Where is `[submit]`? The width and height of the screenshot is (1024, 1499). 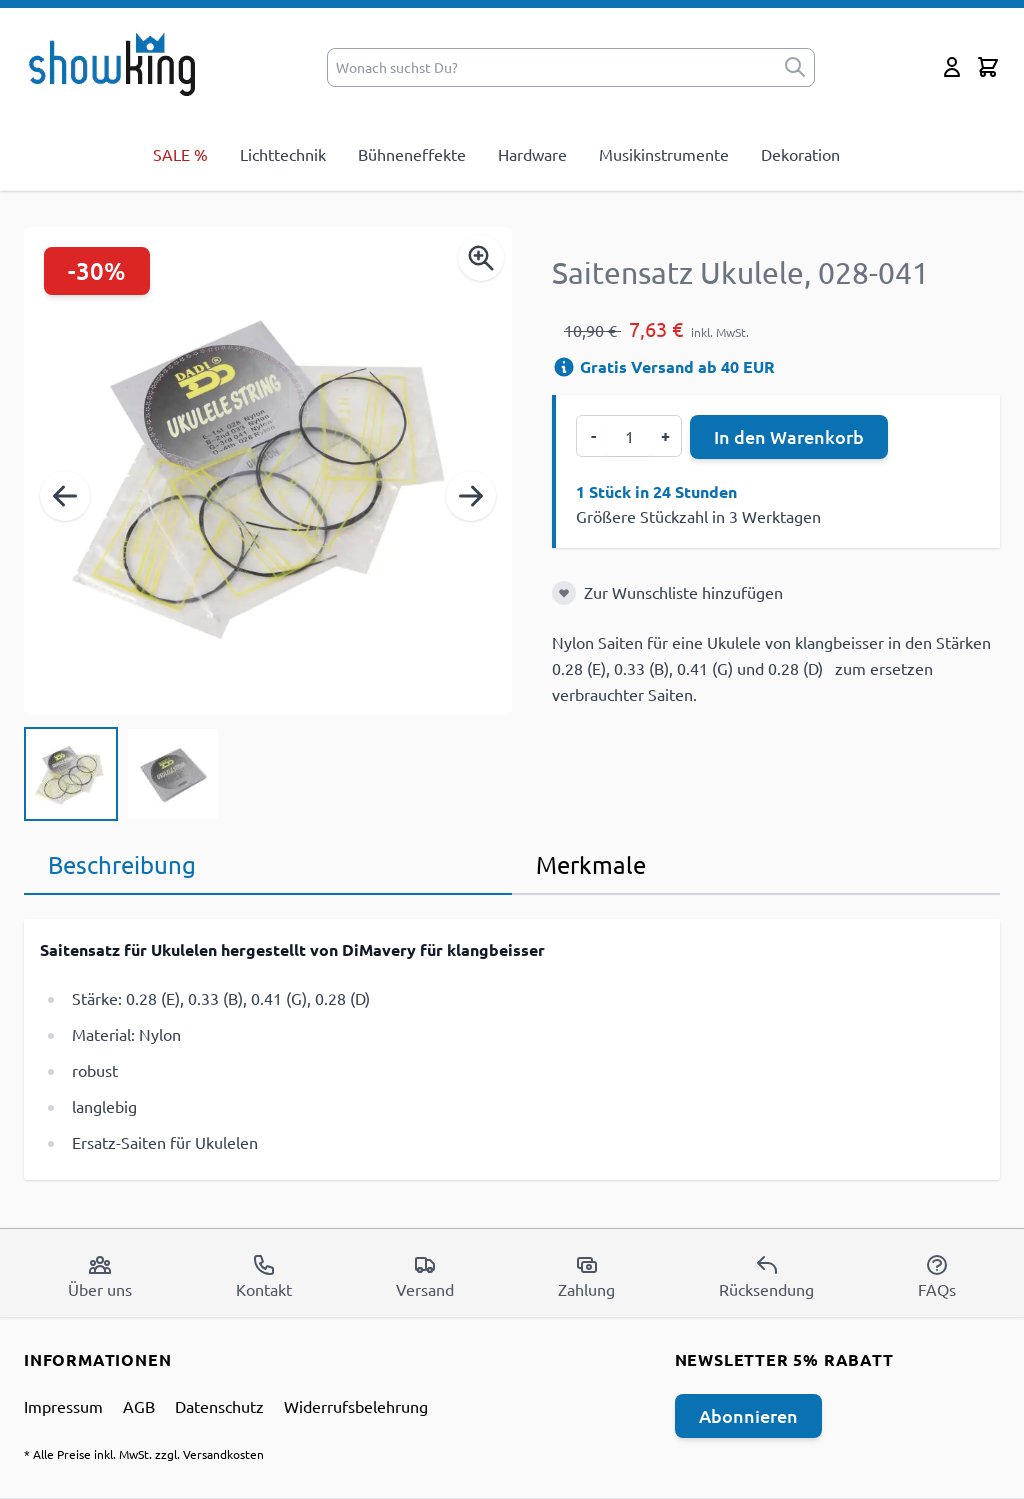 [submit] is located at coordinates (795, 67).